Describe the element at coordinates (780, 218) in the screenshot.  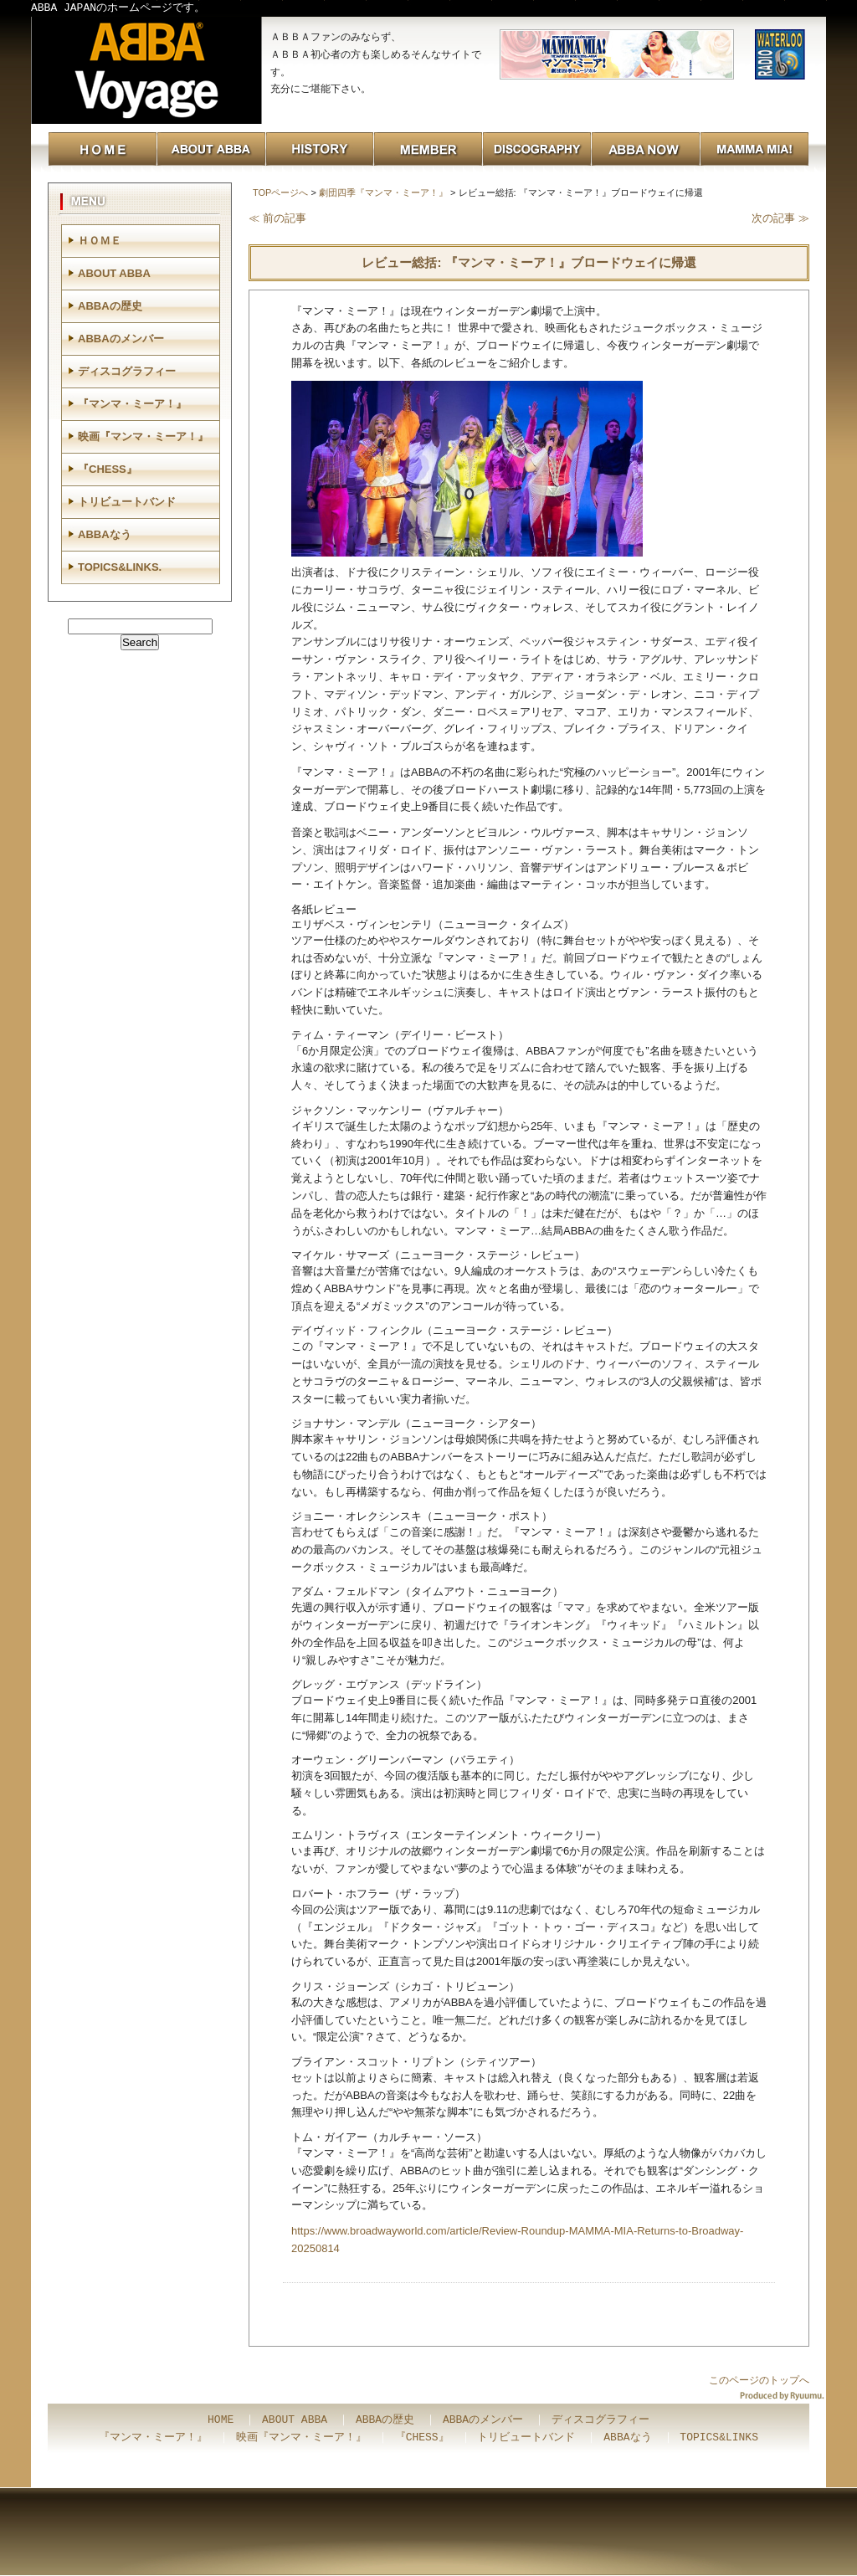
I see `次の記事 ≫` at that location.